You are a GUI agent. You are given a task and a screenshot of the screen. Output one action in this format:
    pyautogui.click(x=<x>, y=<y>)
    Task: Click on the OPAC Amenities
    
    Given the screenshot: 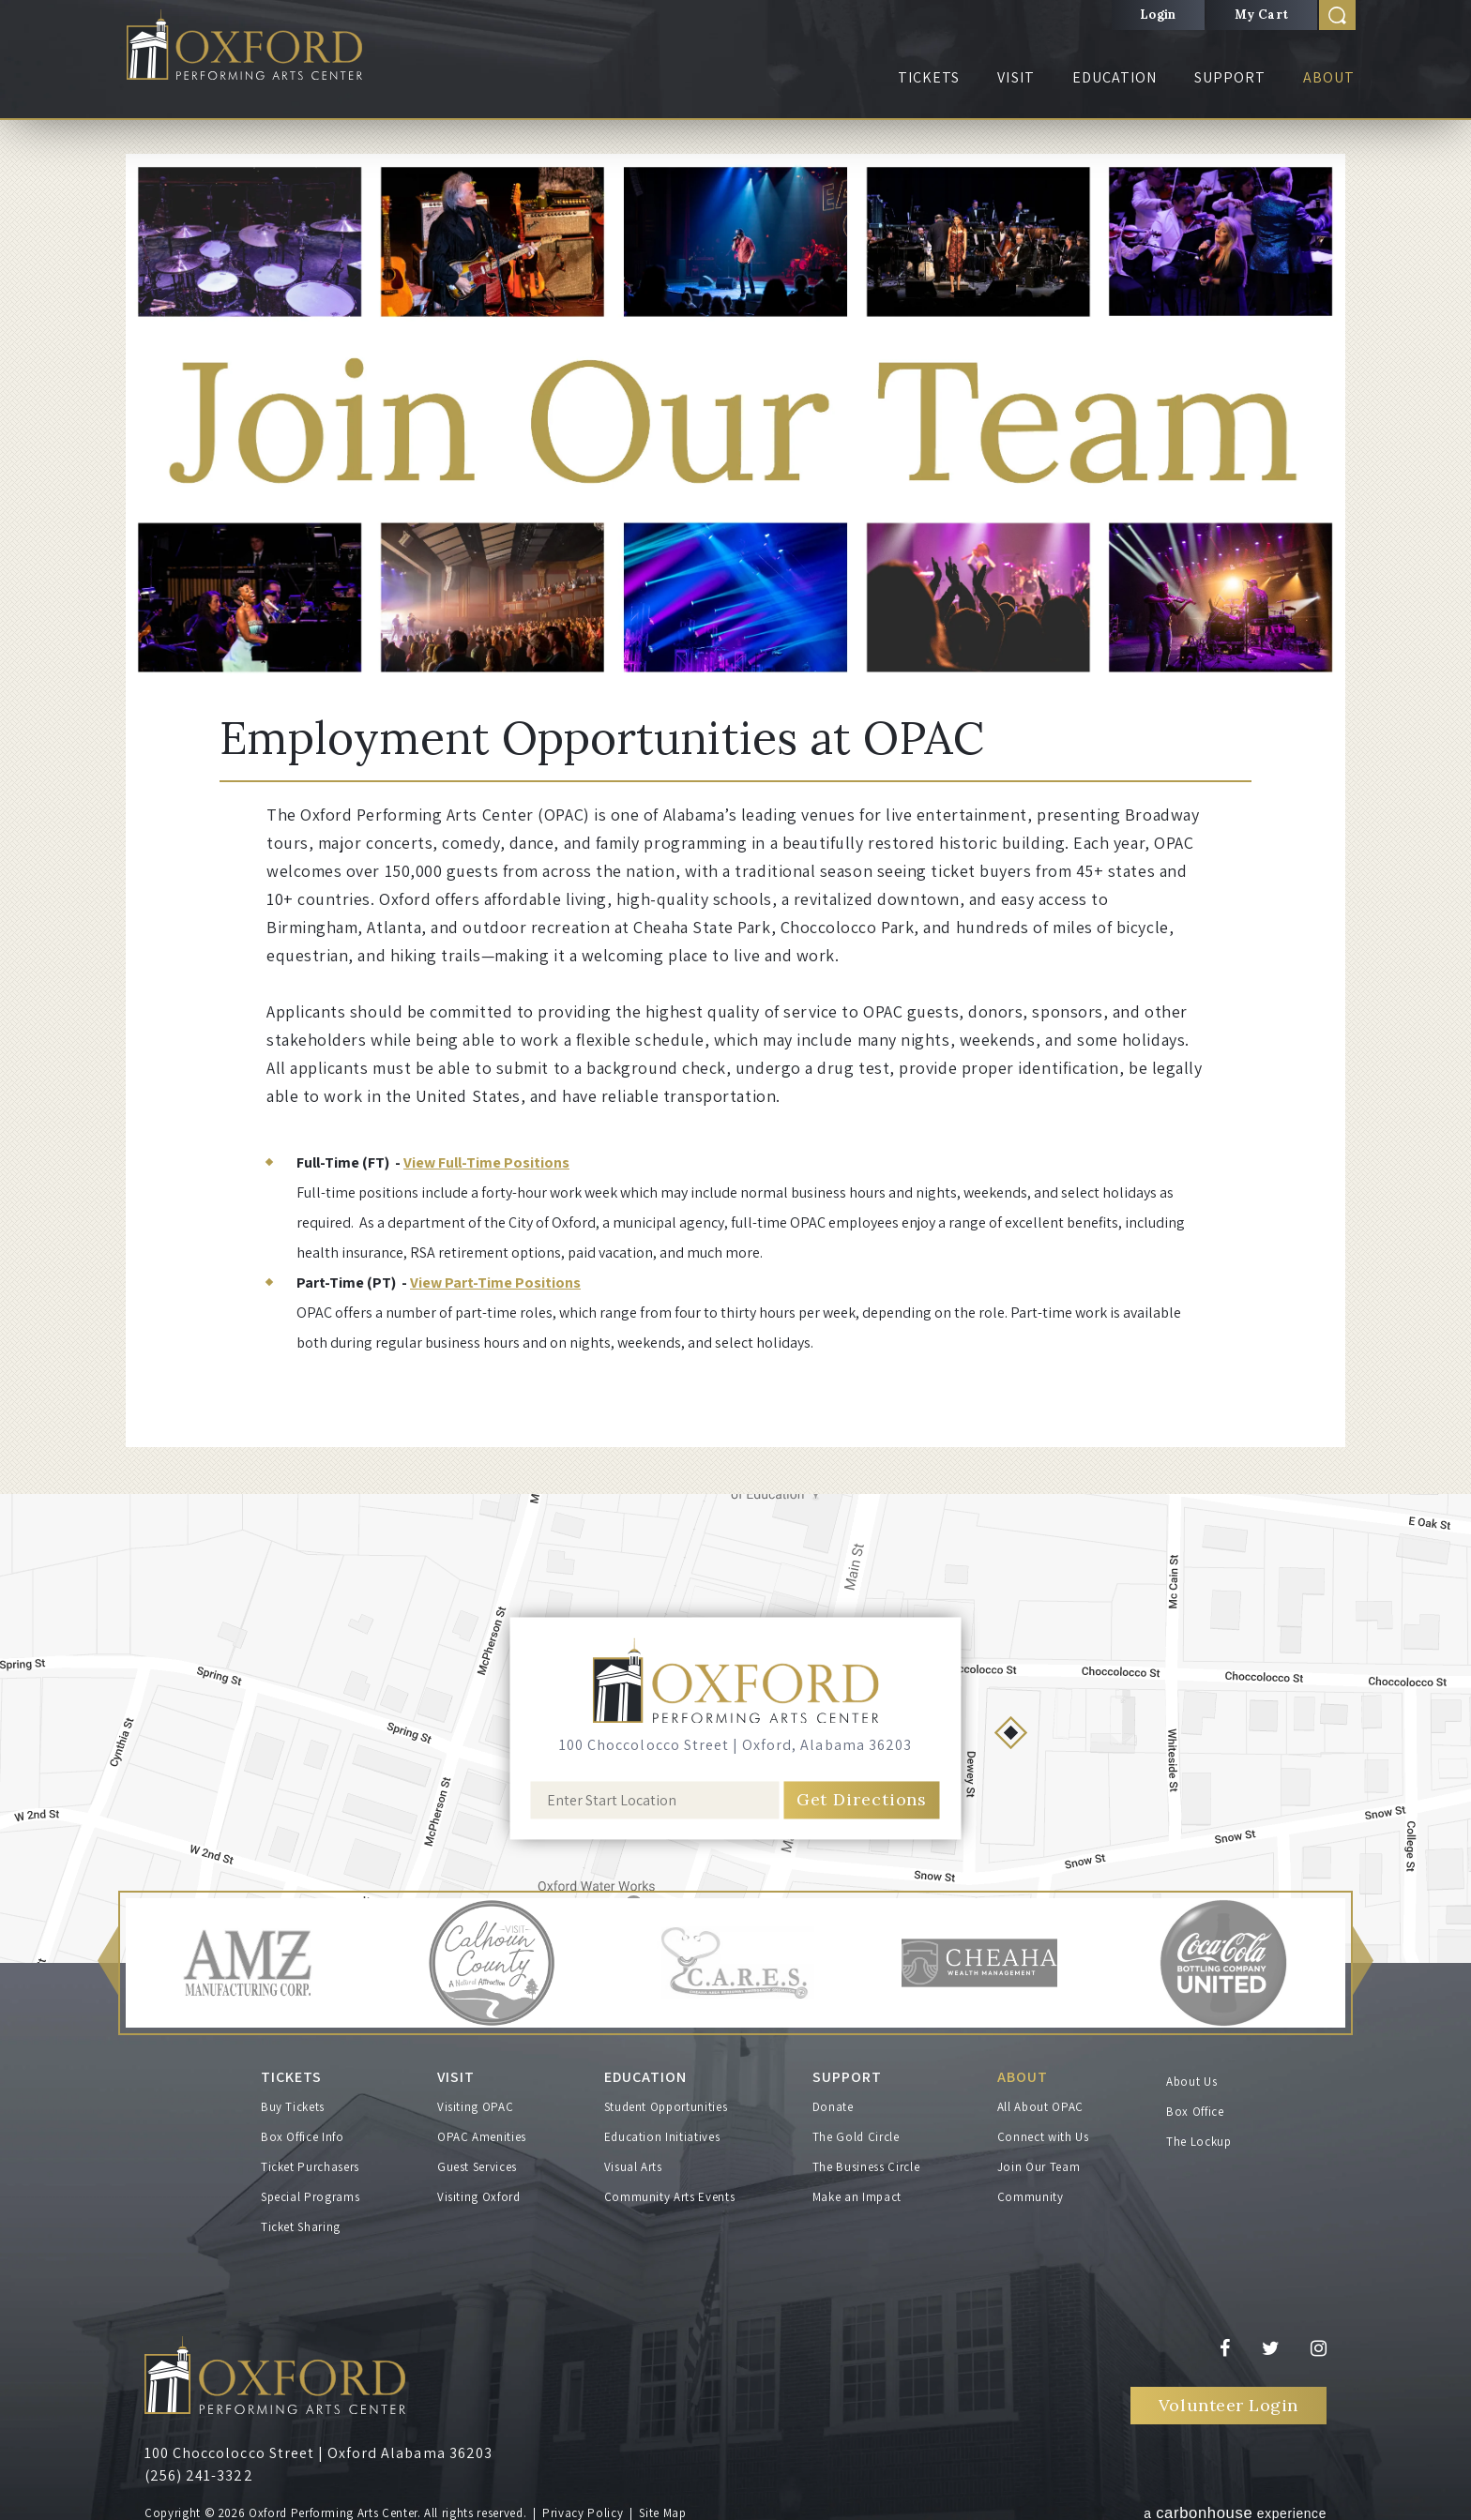 What is the action you would take?
    pyautogui.click(x=481, y=2132)
    